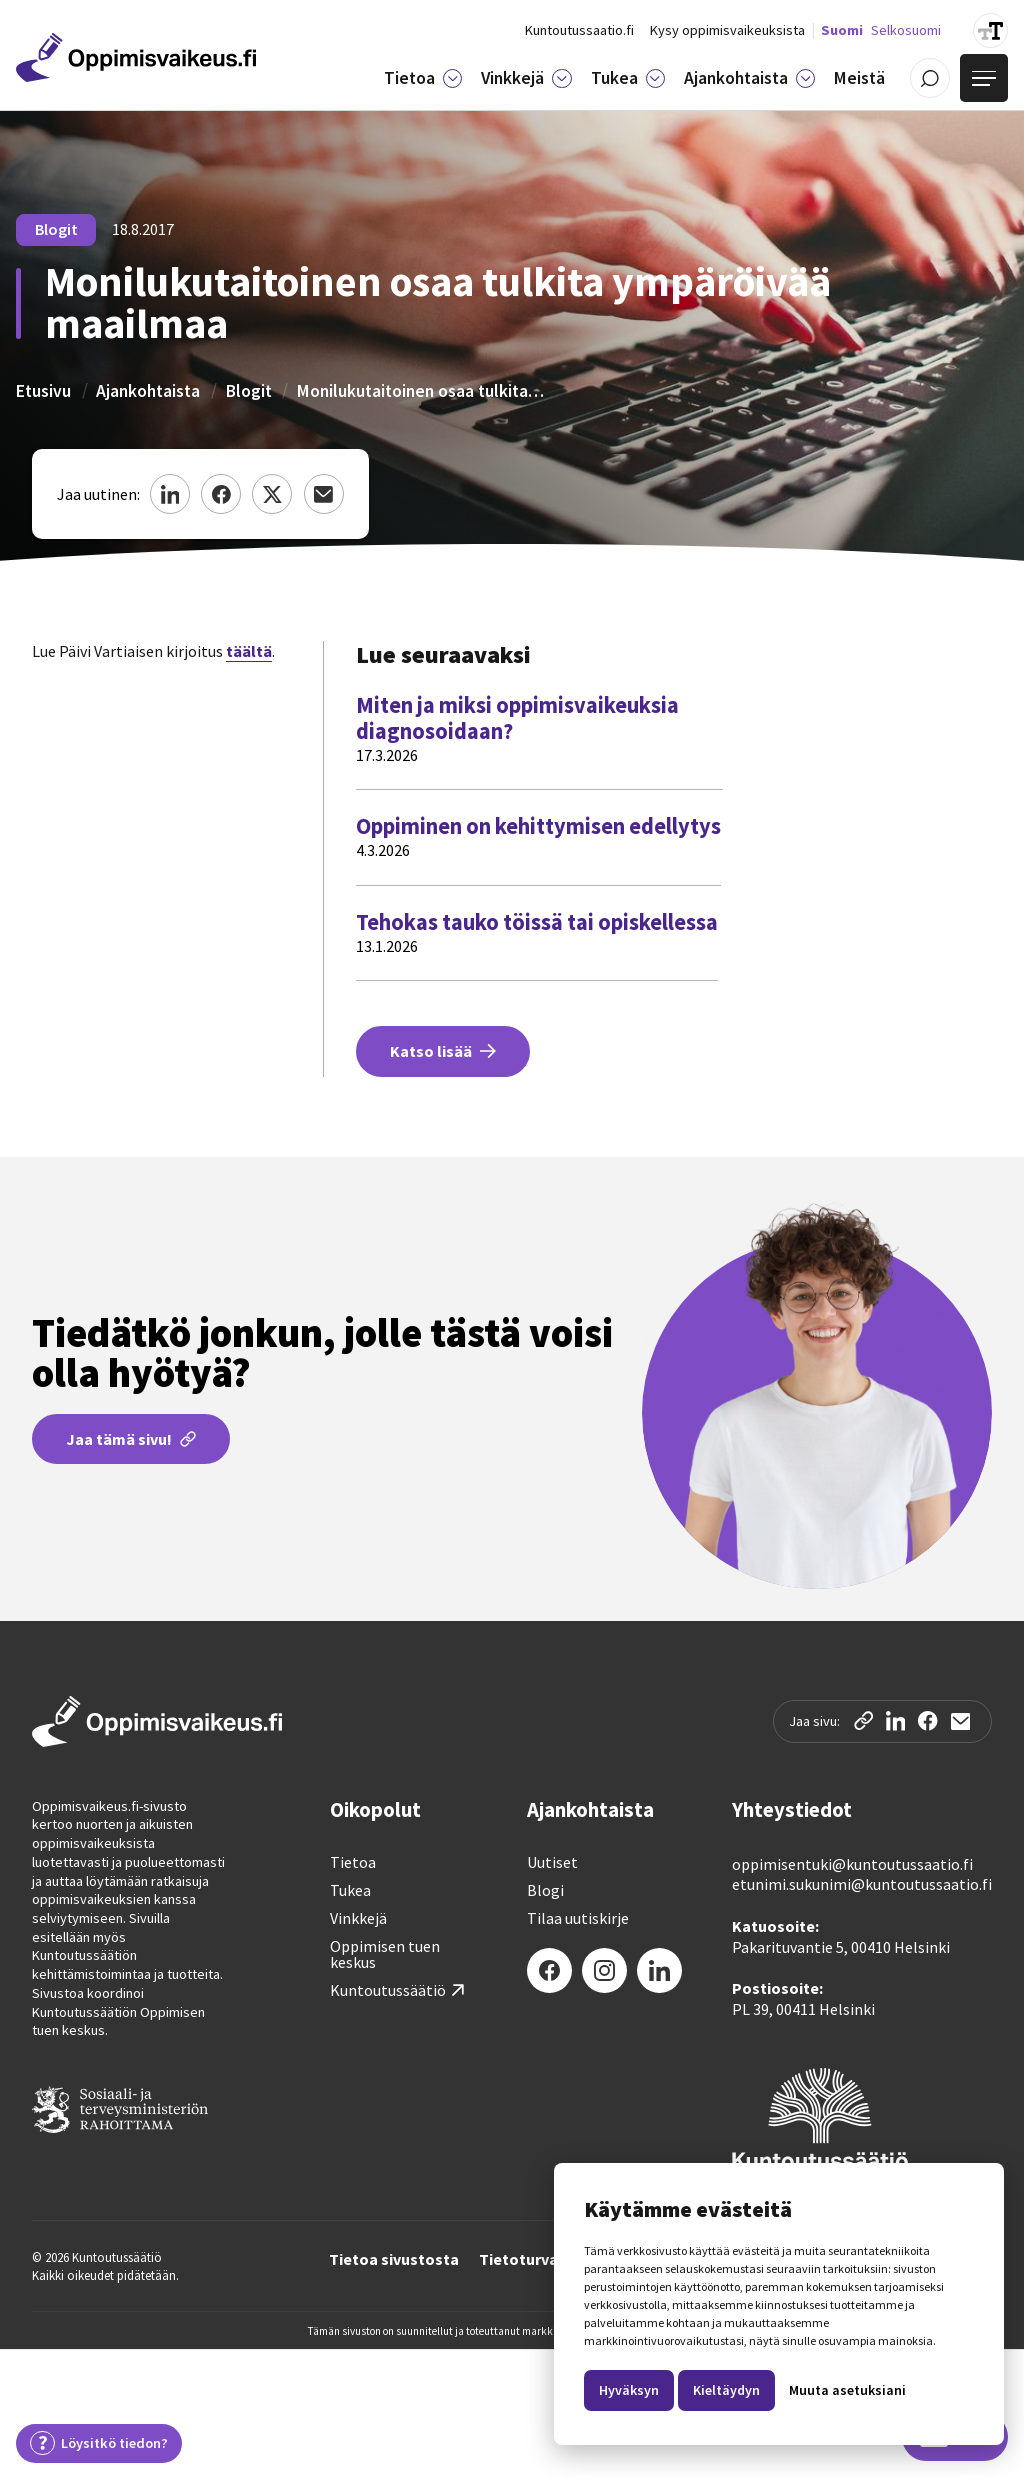 This screenshot has width=1024, height=2477. I want to click on Hyväksyn [button], so click(629, 2390).